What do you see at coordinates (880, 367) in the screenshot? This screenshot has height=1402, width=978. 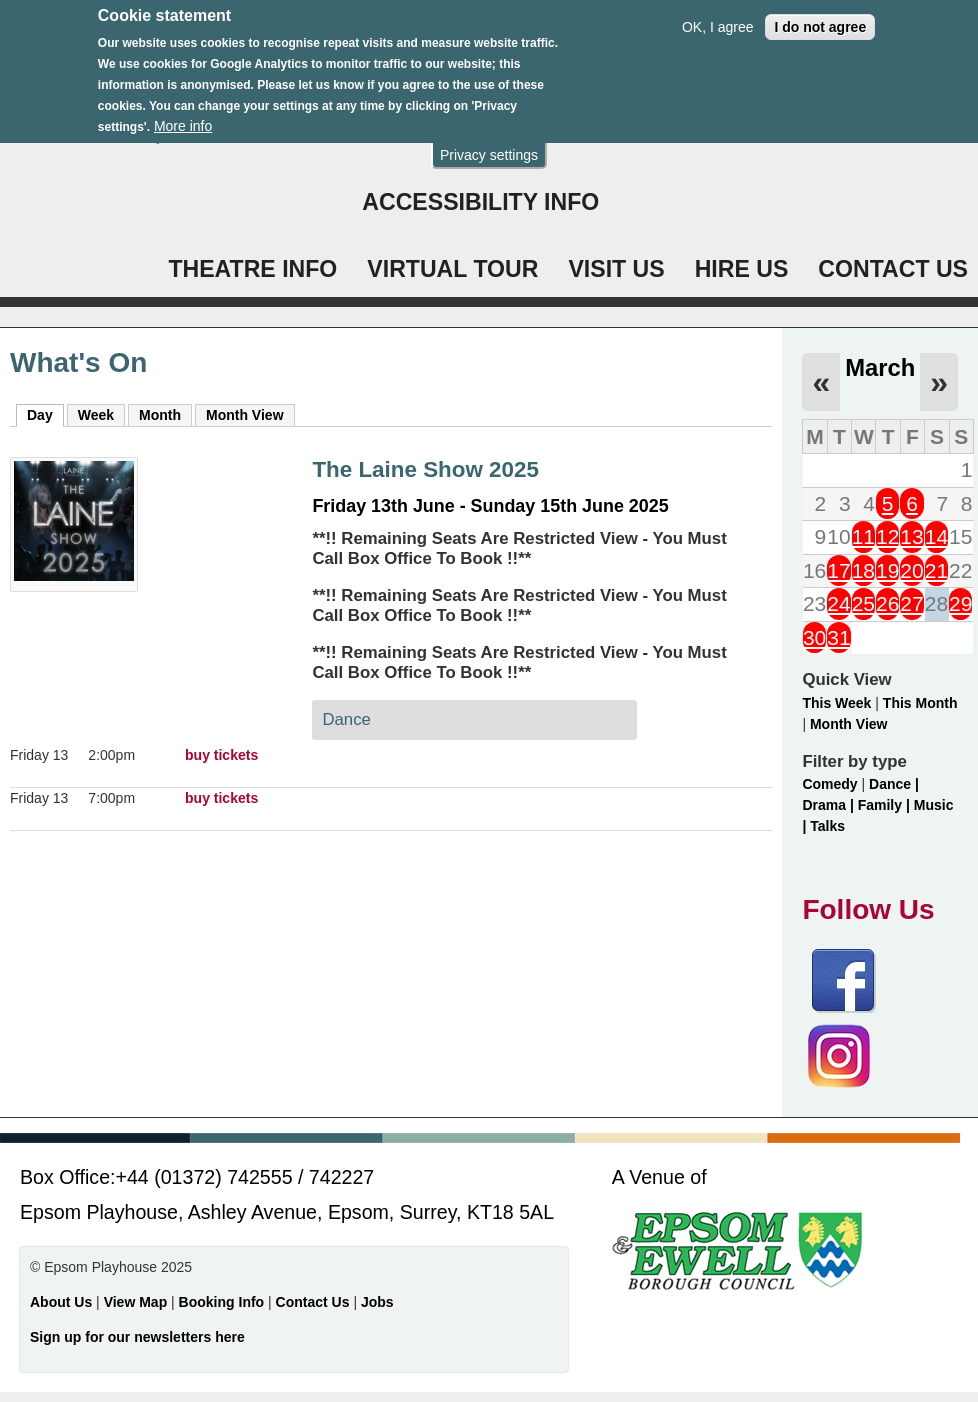 I see `March` at bounding box center [880, 367].